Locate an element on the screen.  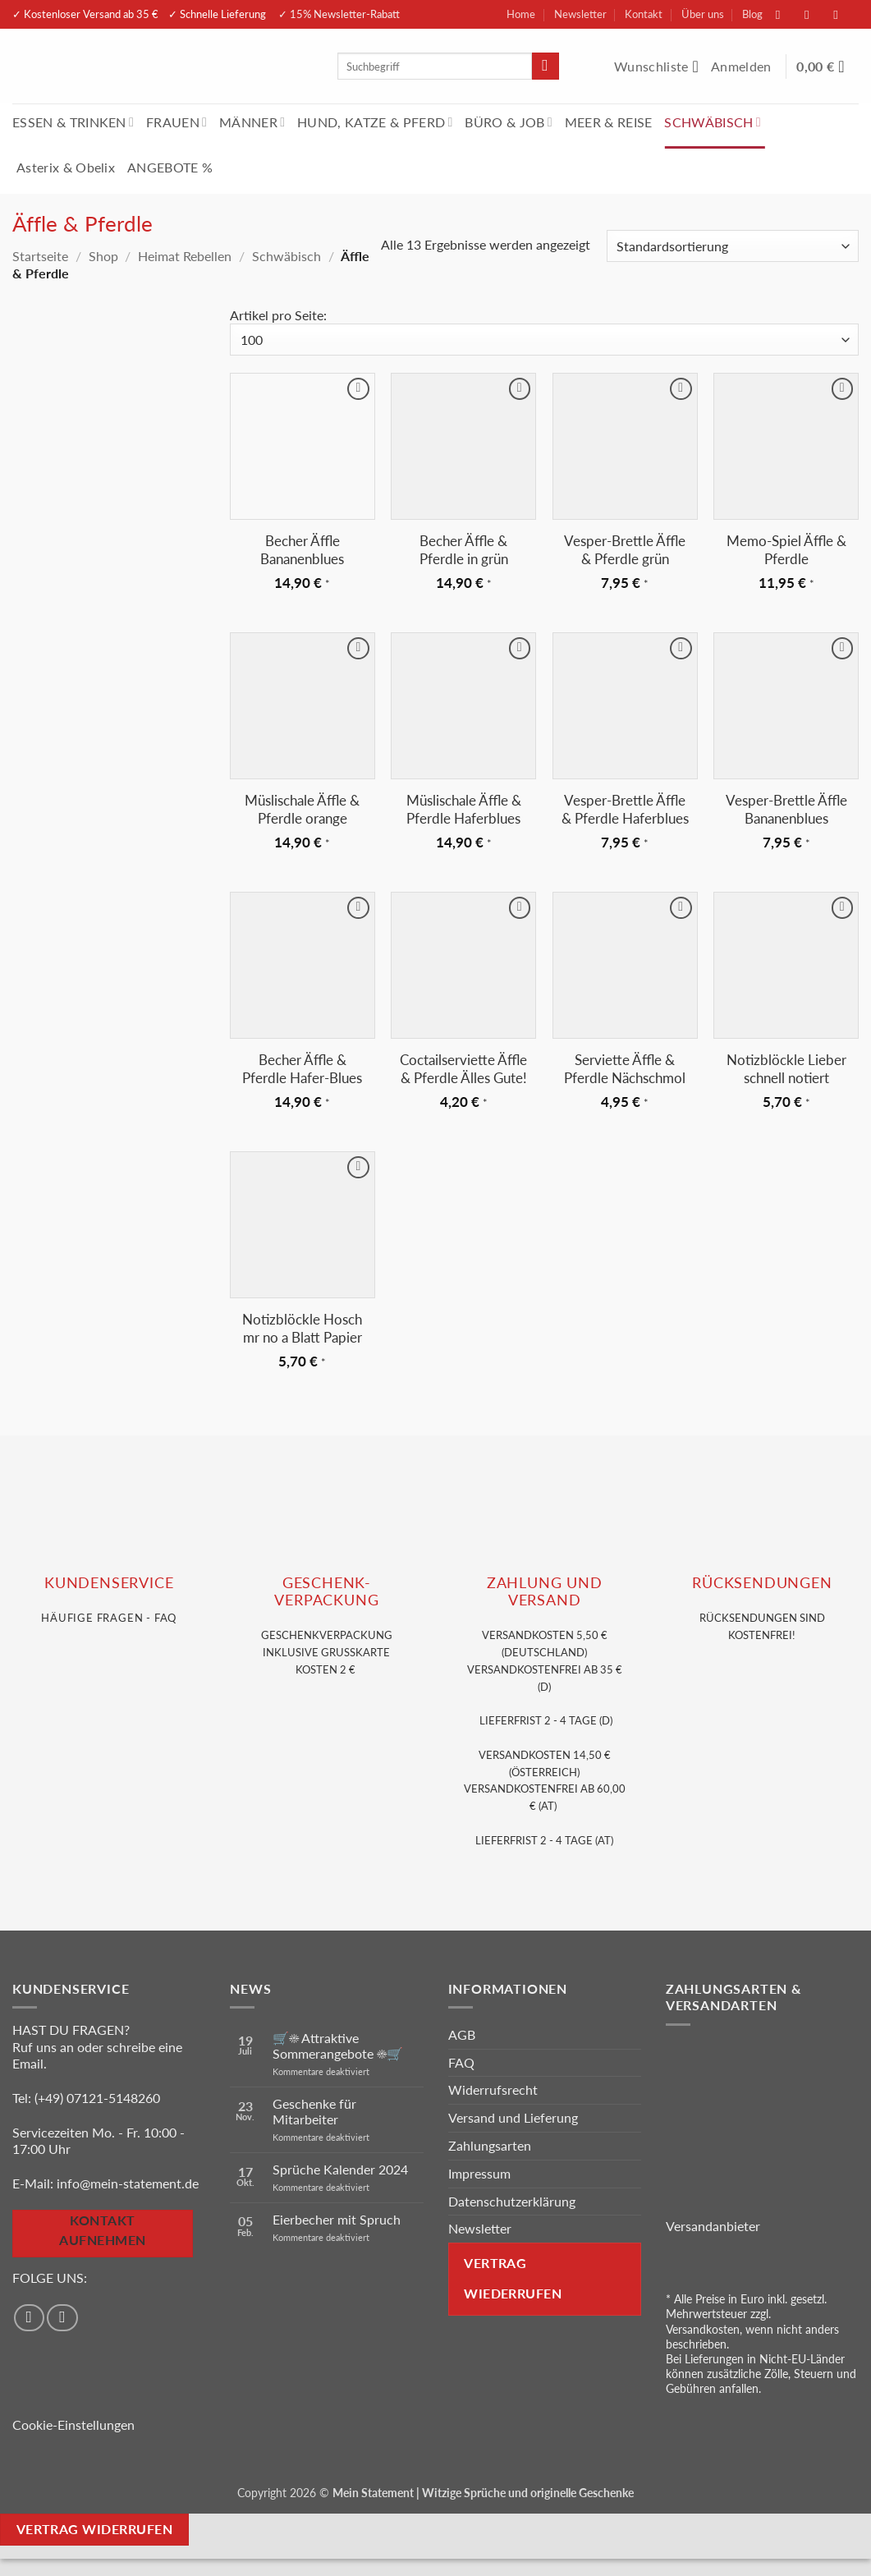
Memo-Spiel Äffle & Pferdle is located at coordinates (786, 549).